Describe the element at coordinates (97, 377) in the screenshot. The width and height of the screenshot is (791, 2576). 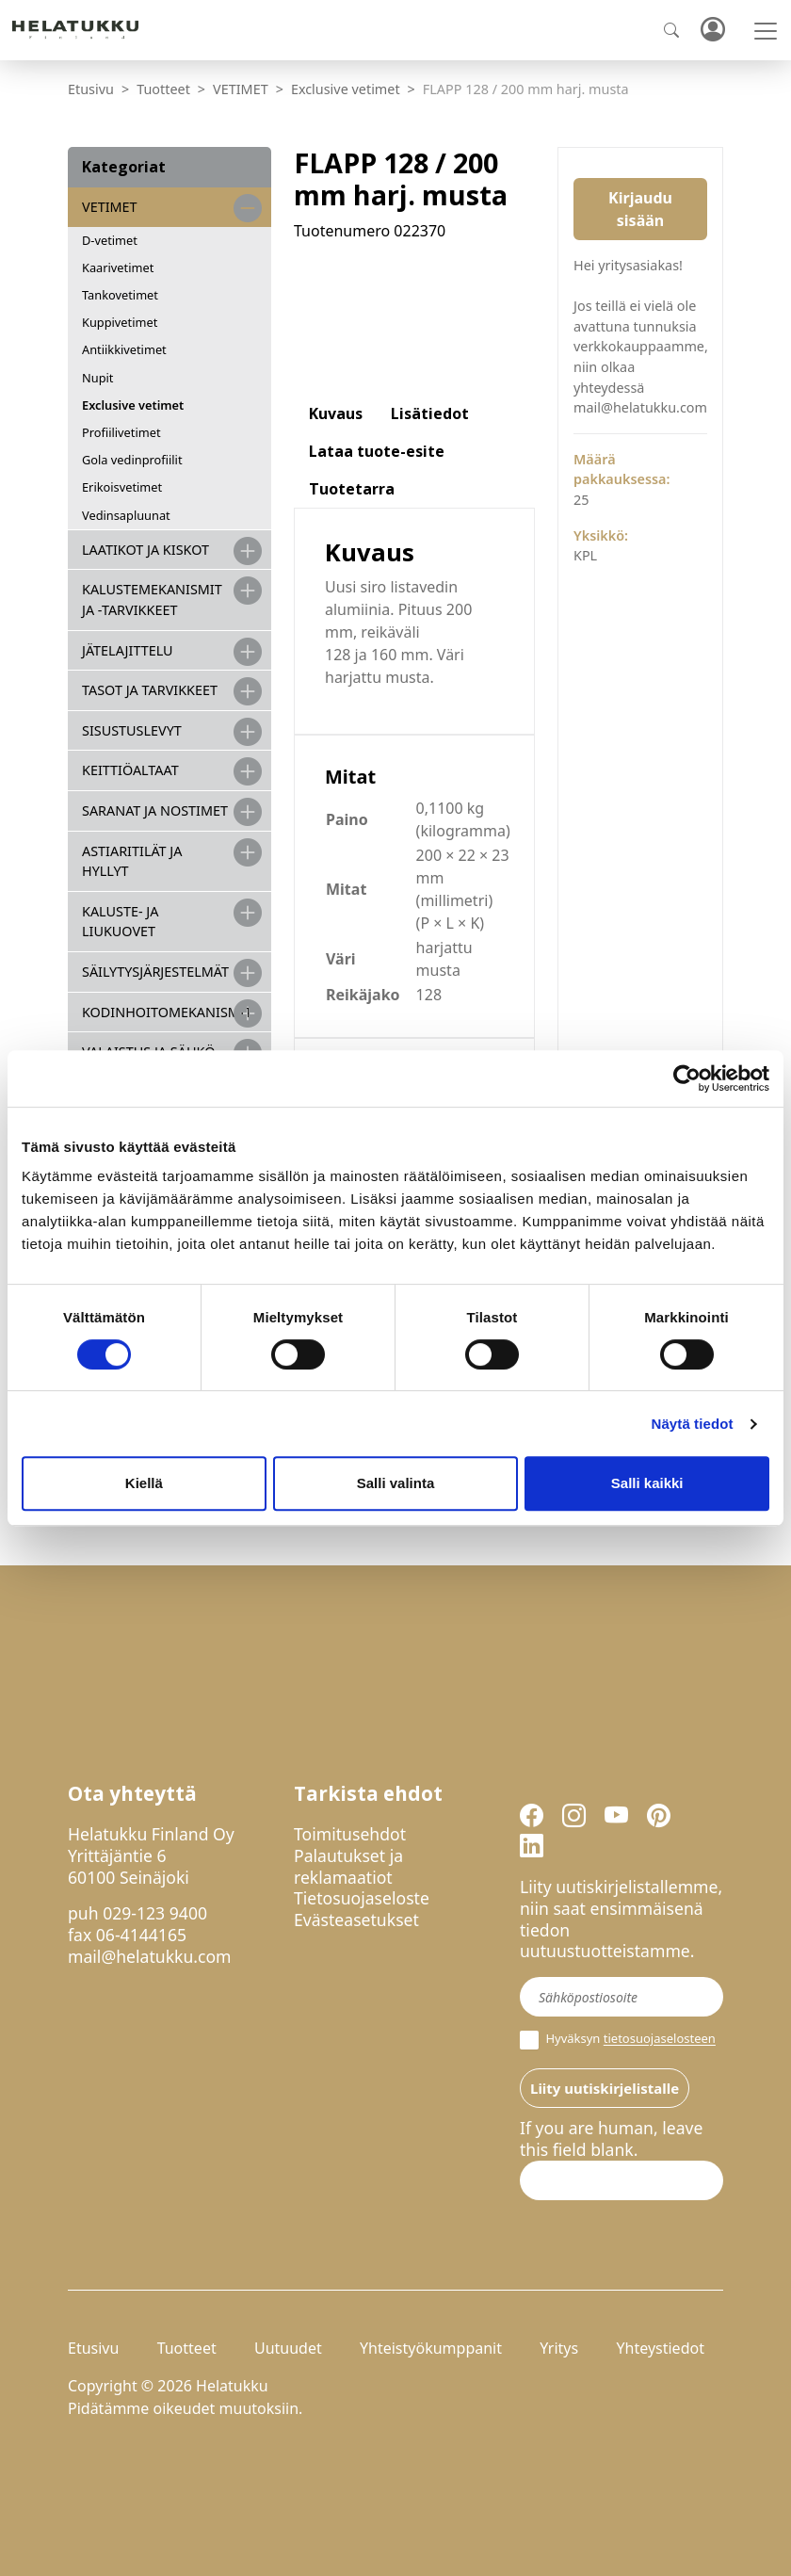
I see `Nupit` at that location.